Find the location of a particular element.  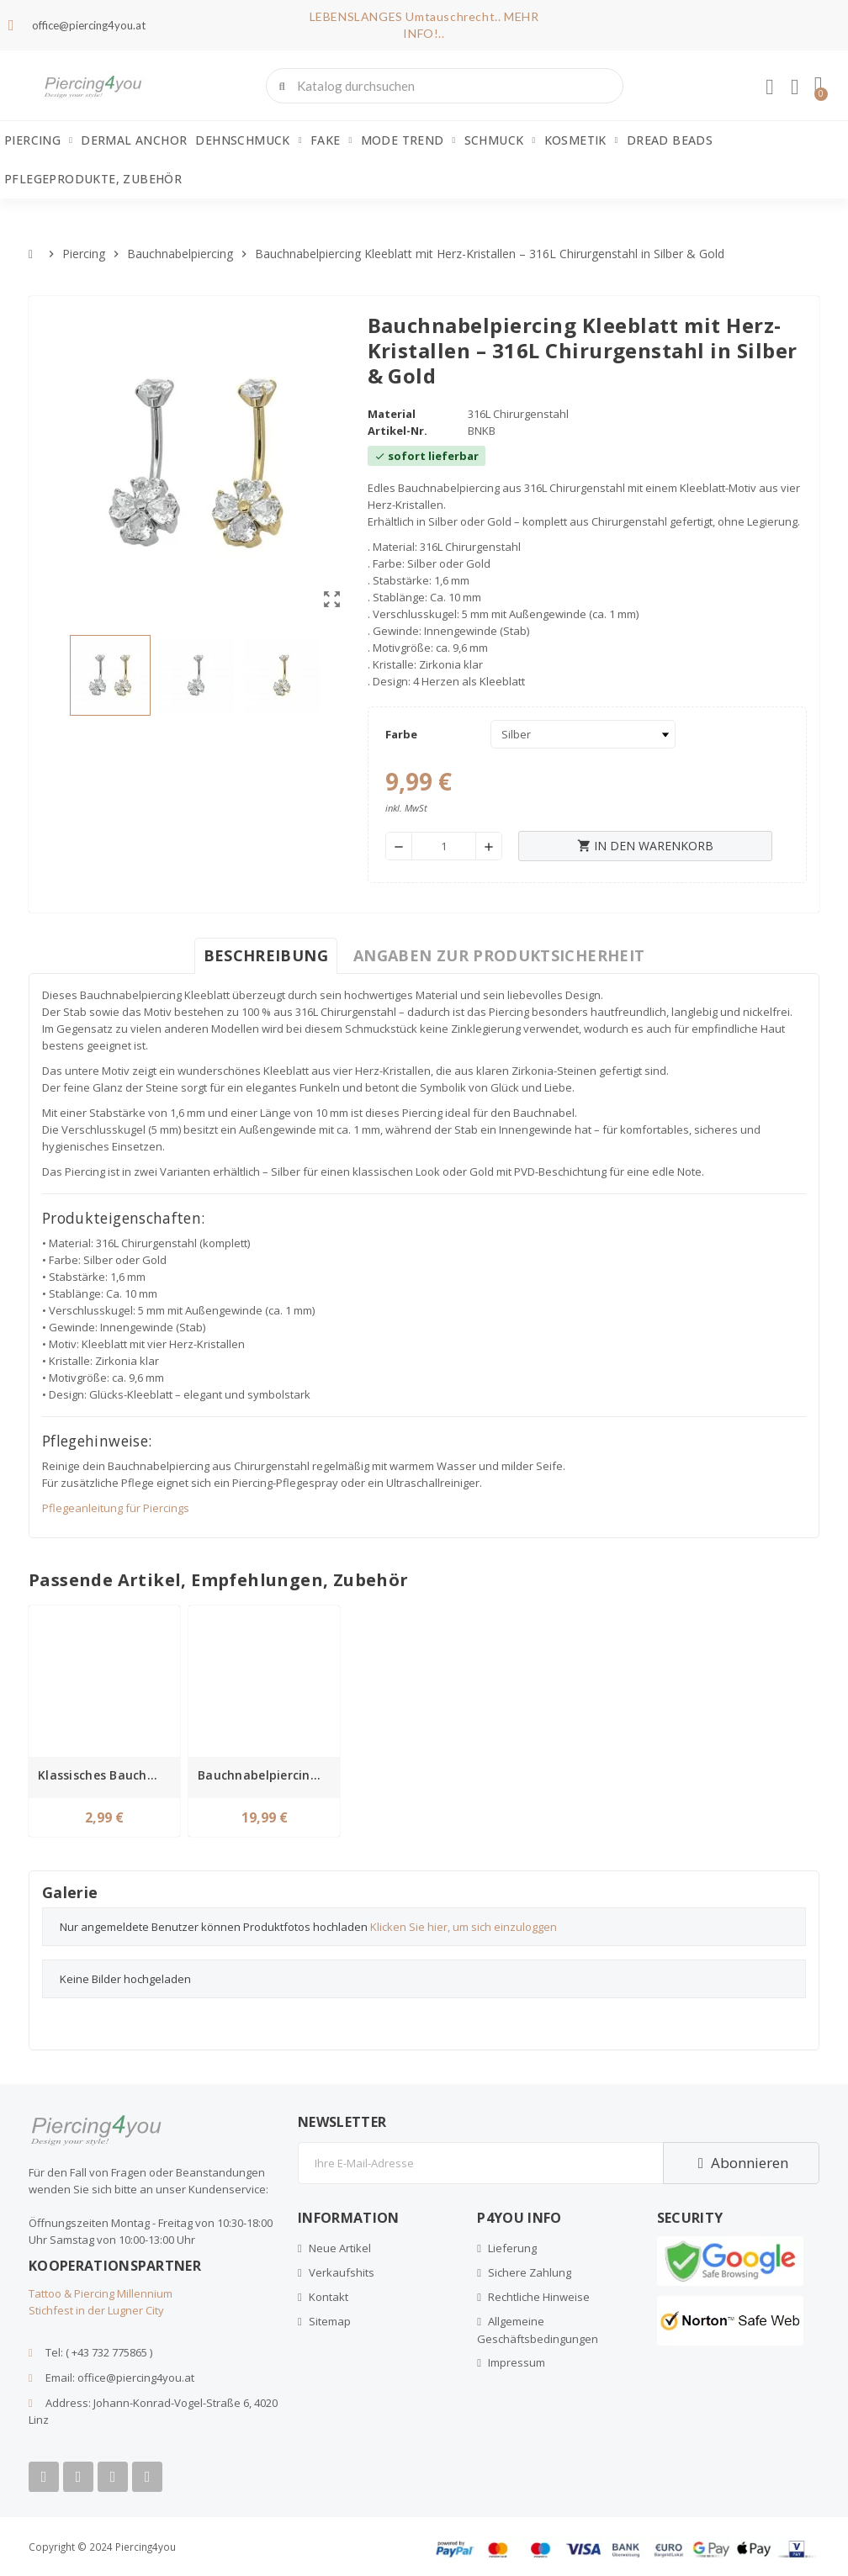

Klicken Sie hier, um sich einzuloggen is located at coordinates (463, 1926).